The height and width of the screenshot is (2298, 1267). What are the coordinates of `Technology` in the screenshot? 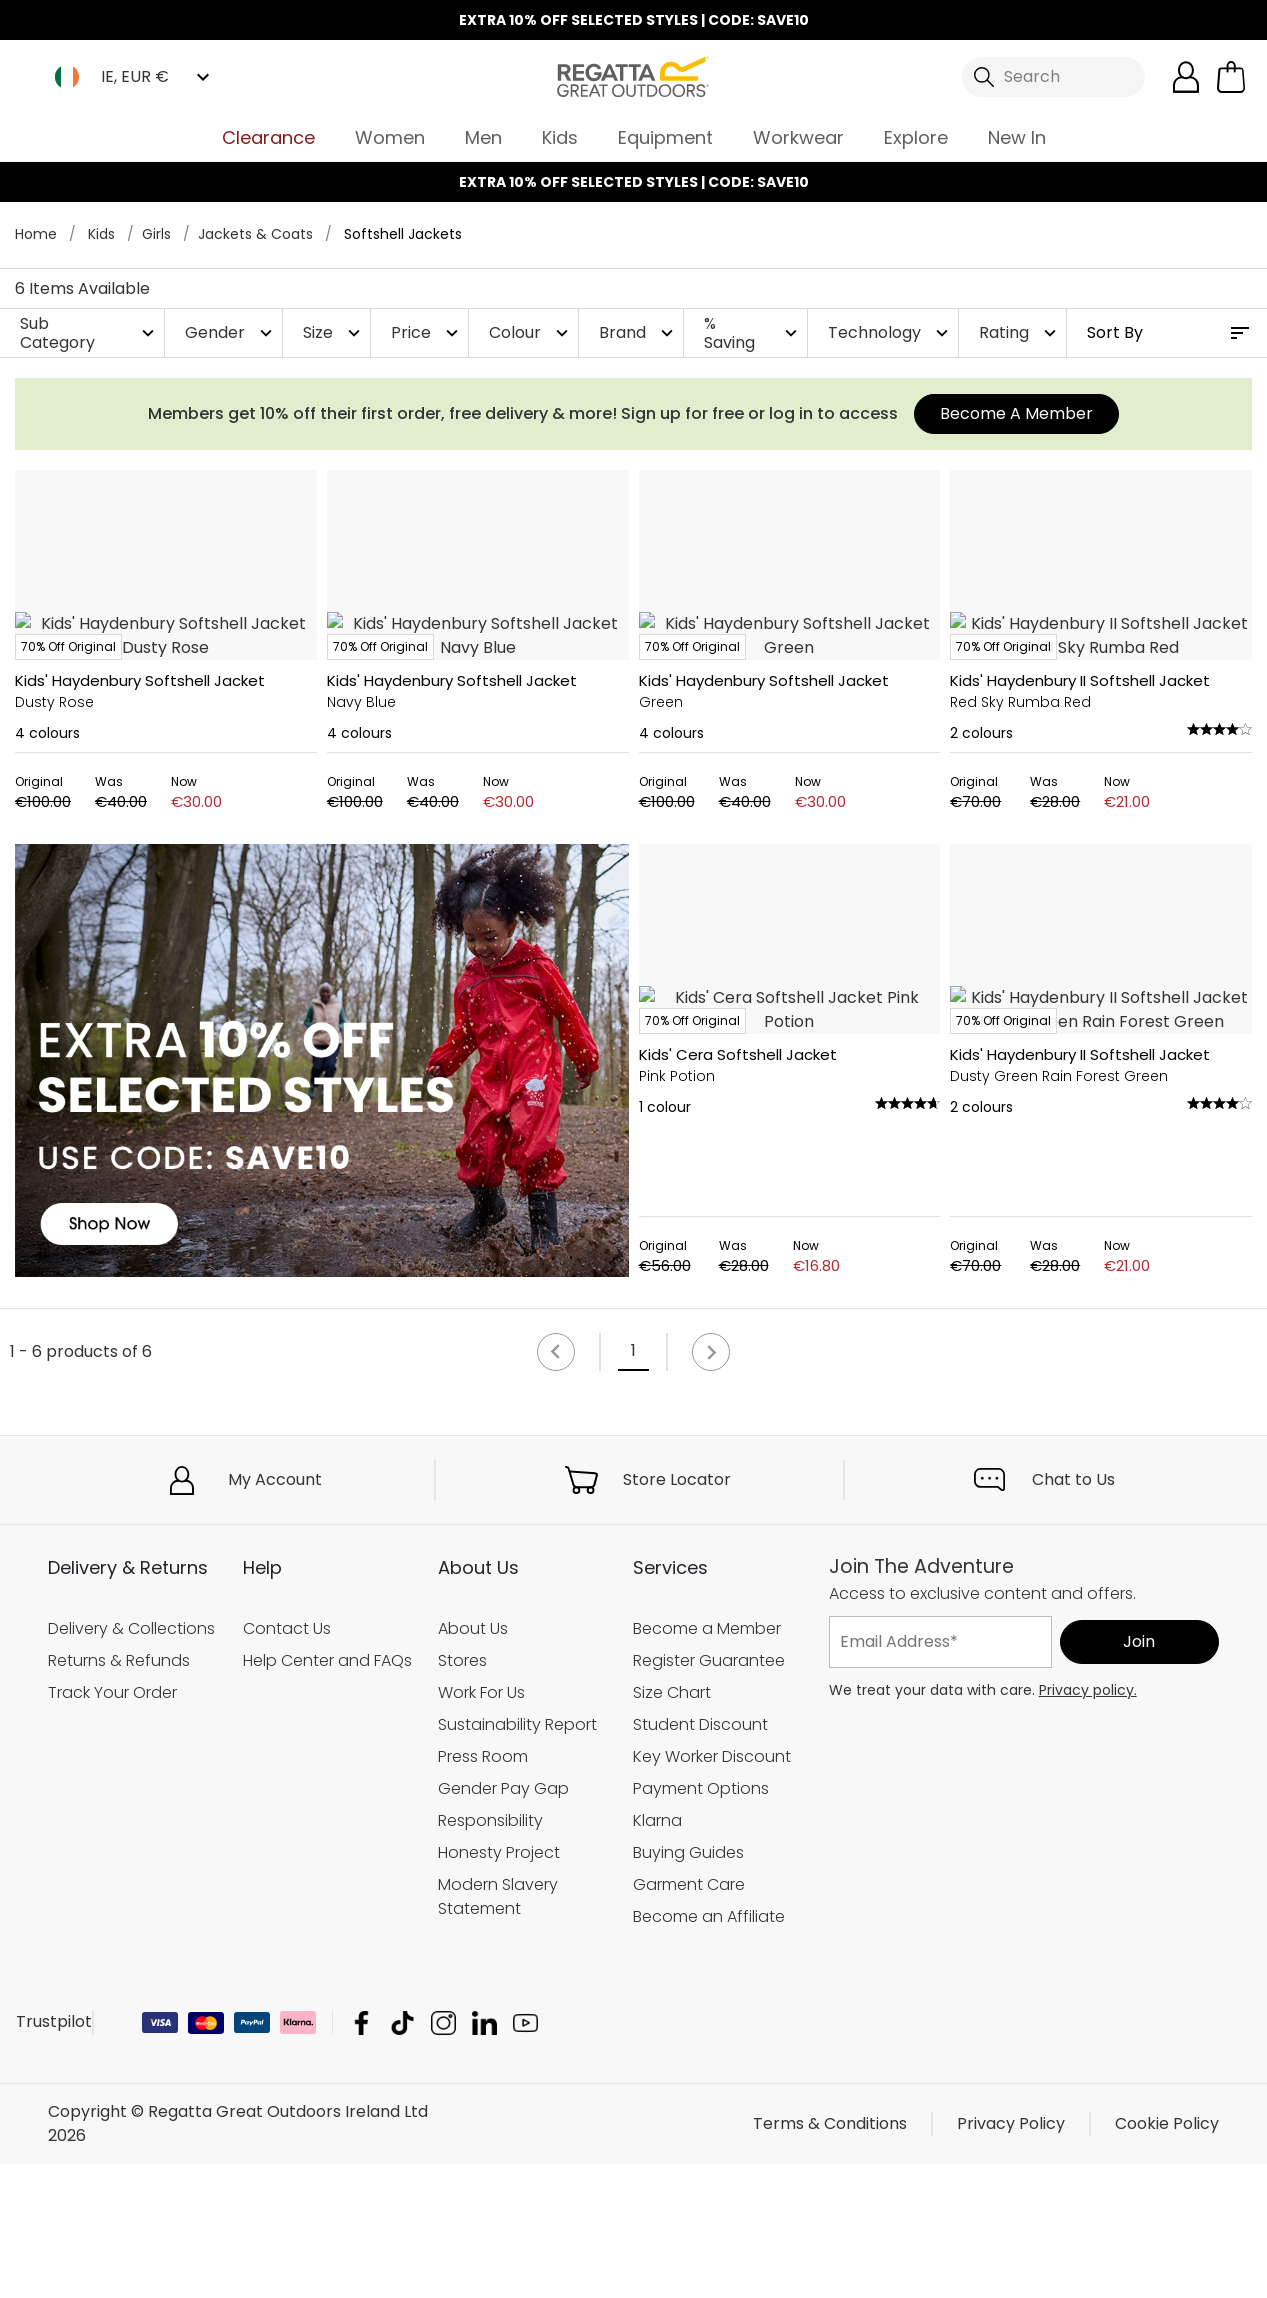 It's located at (890, 332).